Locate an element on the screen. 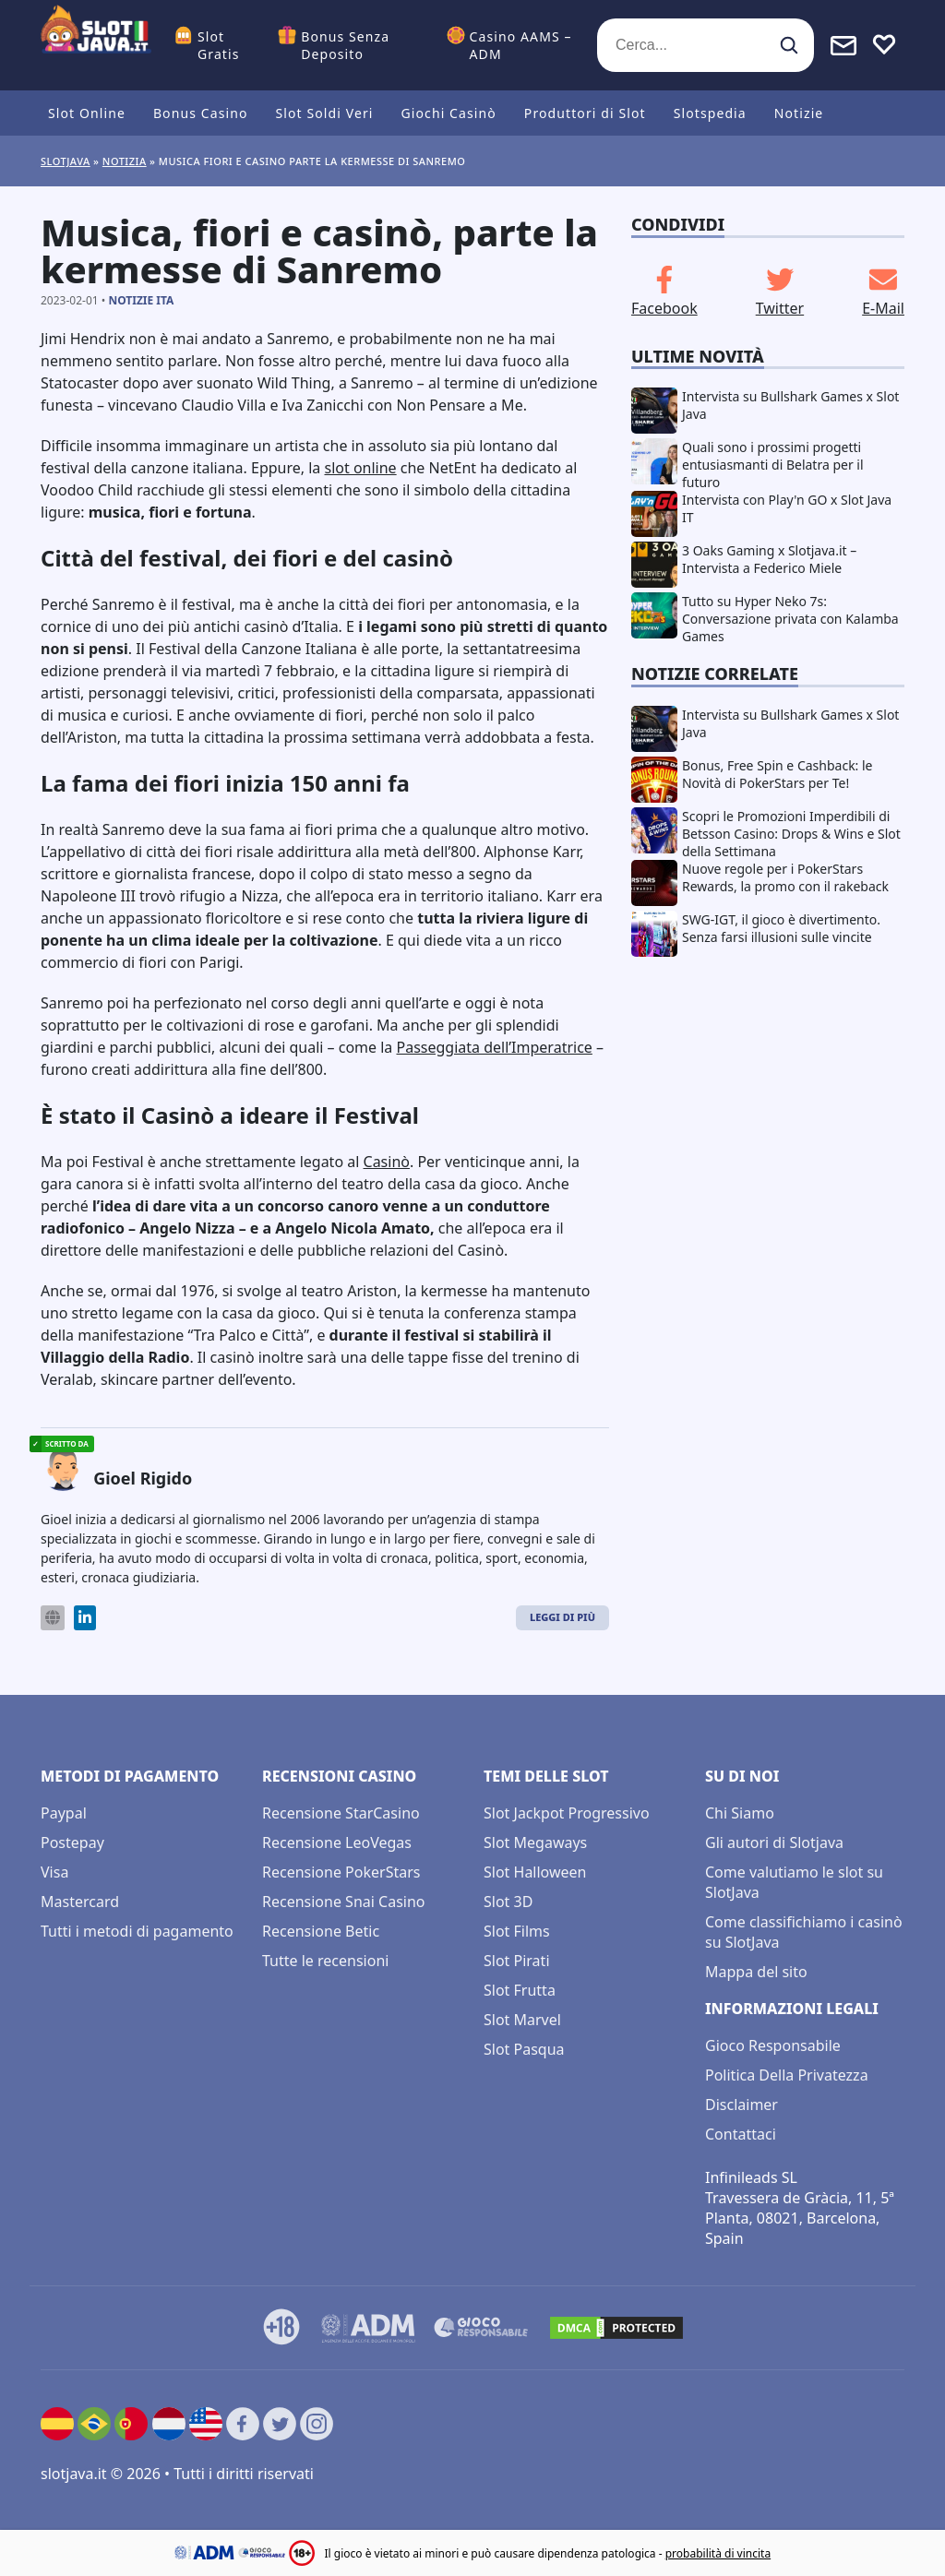  [Toggle alerts] is located at coordinates (843, 45).